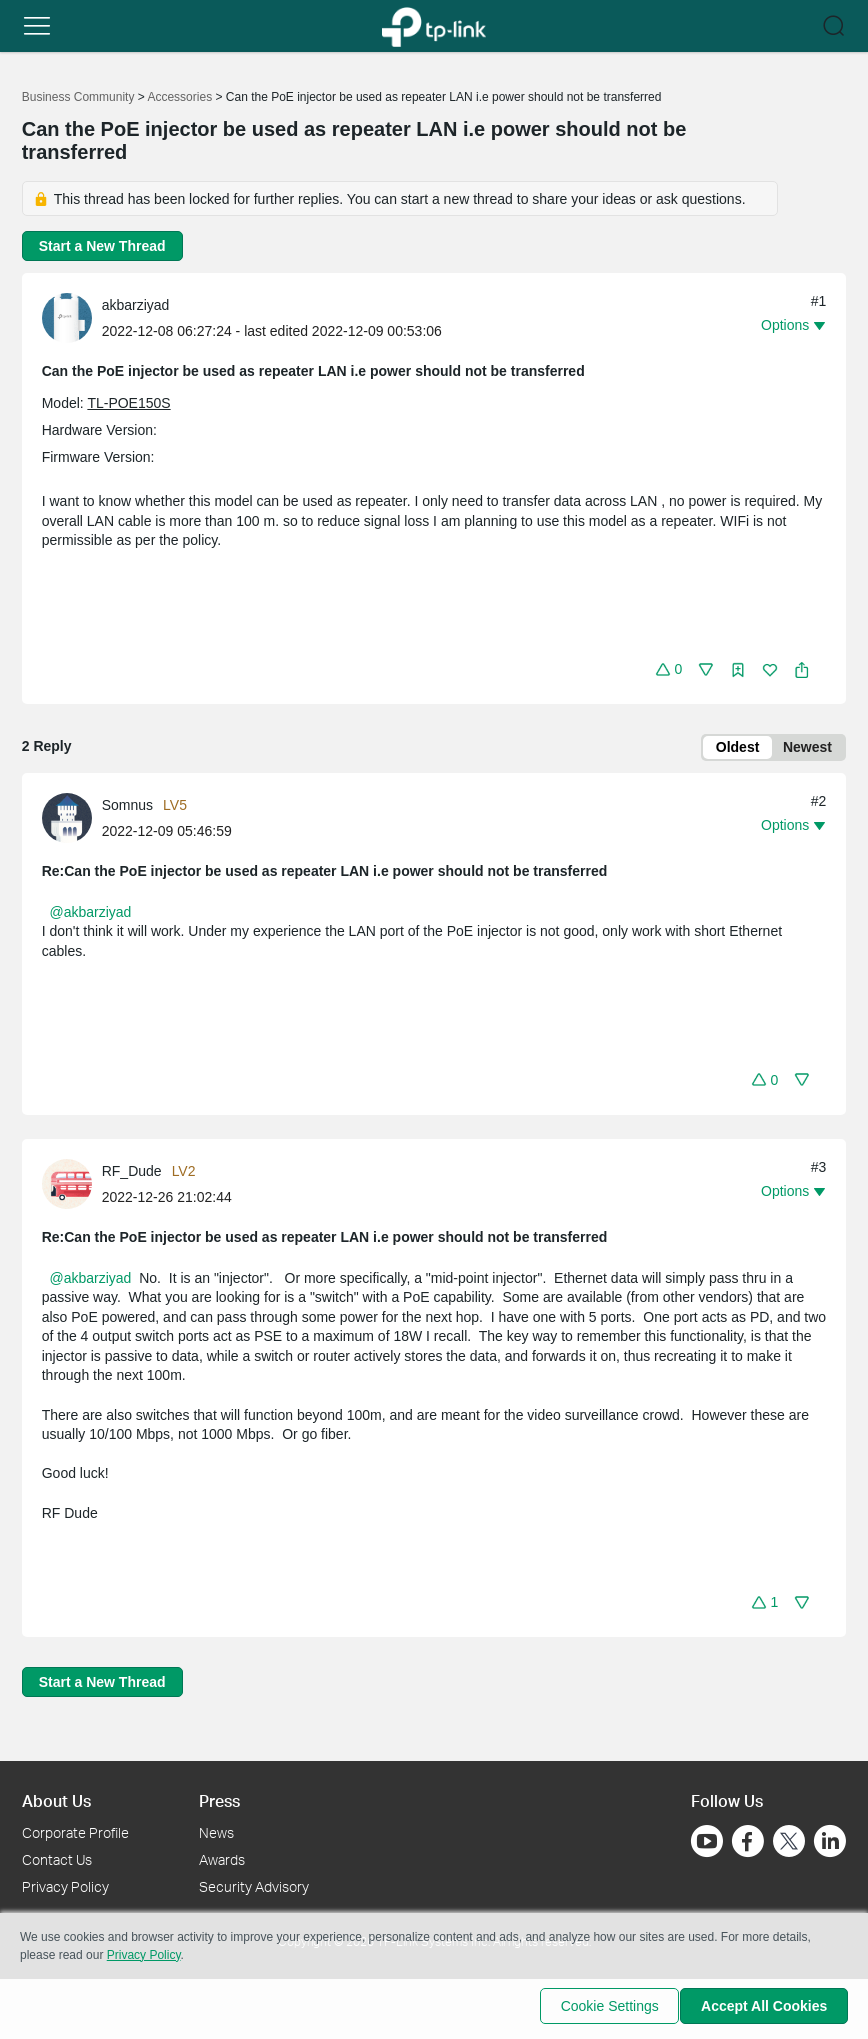 This screenshot has height=2039, width=868. Describe the element at coordinates (789, 1843) in the screenshot. I see `[Go to Twitter]` at that location.